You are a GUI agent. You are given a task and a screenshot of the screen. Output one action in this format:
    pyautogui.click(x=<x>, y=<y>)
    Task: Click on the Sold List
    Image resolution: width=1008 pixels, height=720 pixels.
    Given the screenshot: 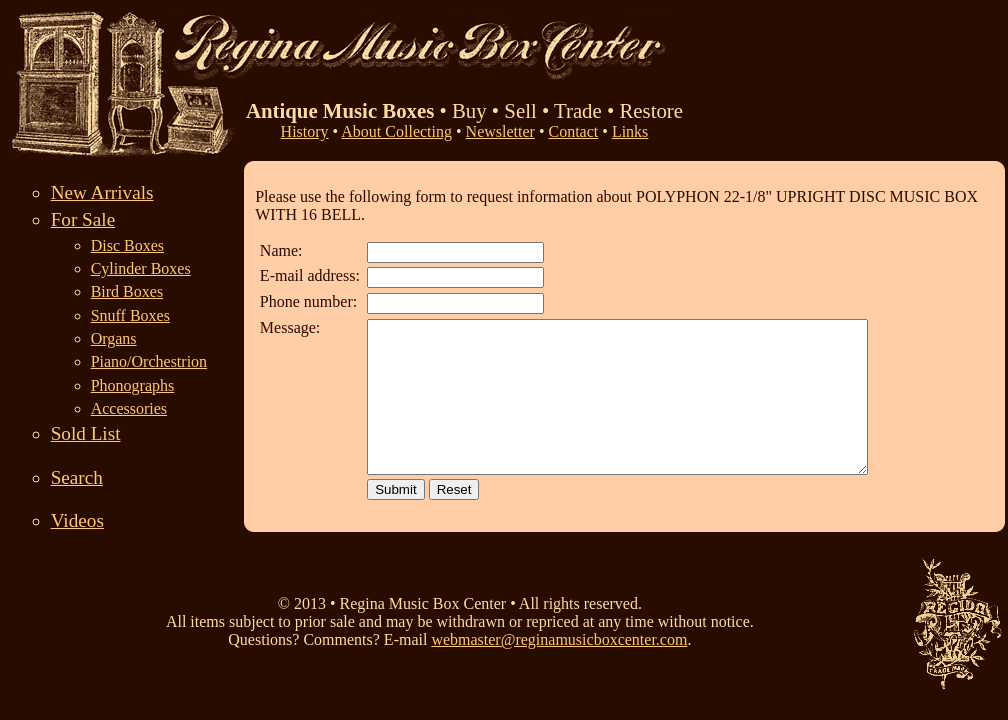 What is the action you would take?
    pyautogui.click(x=86, y=433)
    